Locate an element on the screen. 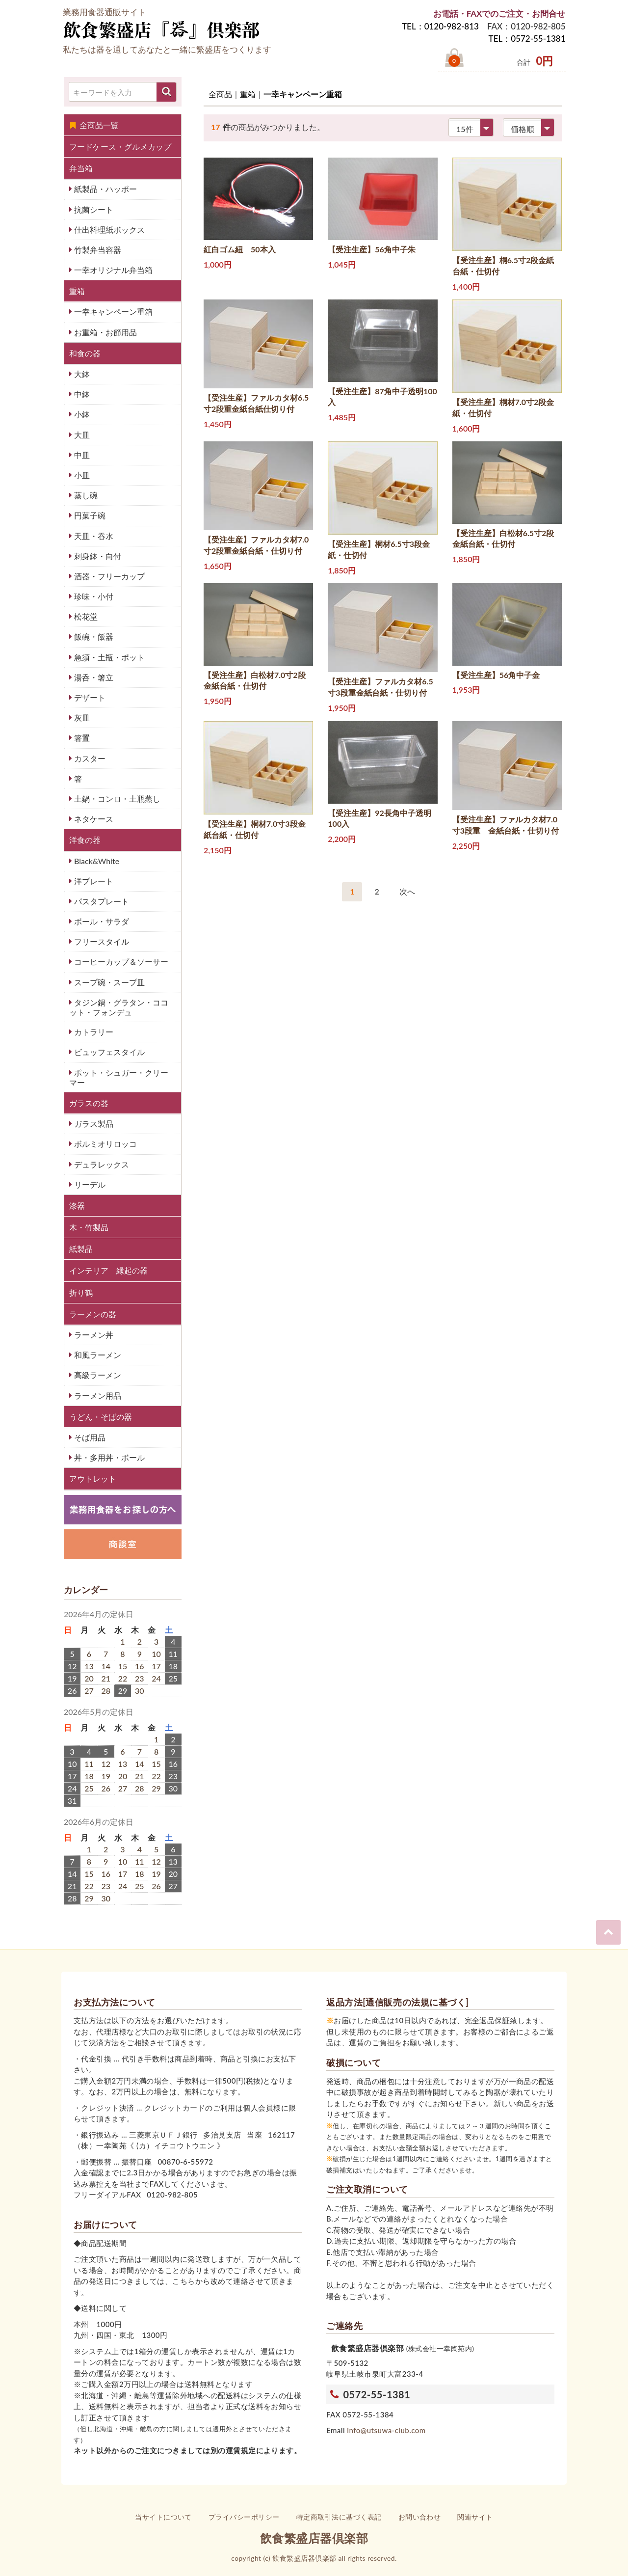  ボール・サラダ is located at coordinates (100, 921).